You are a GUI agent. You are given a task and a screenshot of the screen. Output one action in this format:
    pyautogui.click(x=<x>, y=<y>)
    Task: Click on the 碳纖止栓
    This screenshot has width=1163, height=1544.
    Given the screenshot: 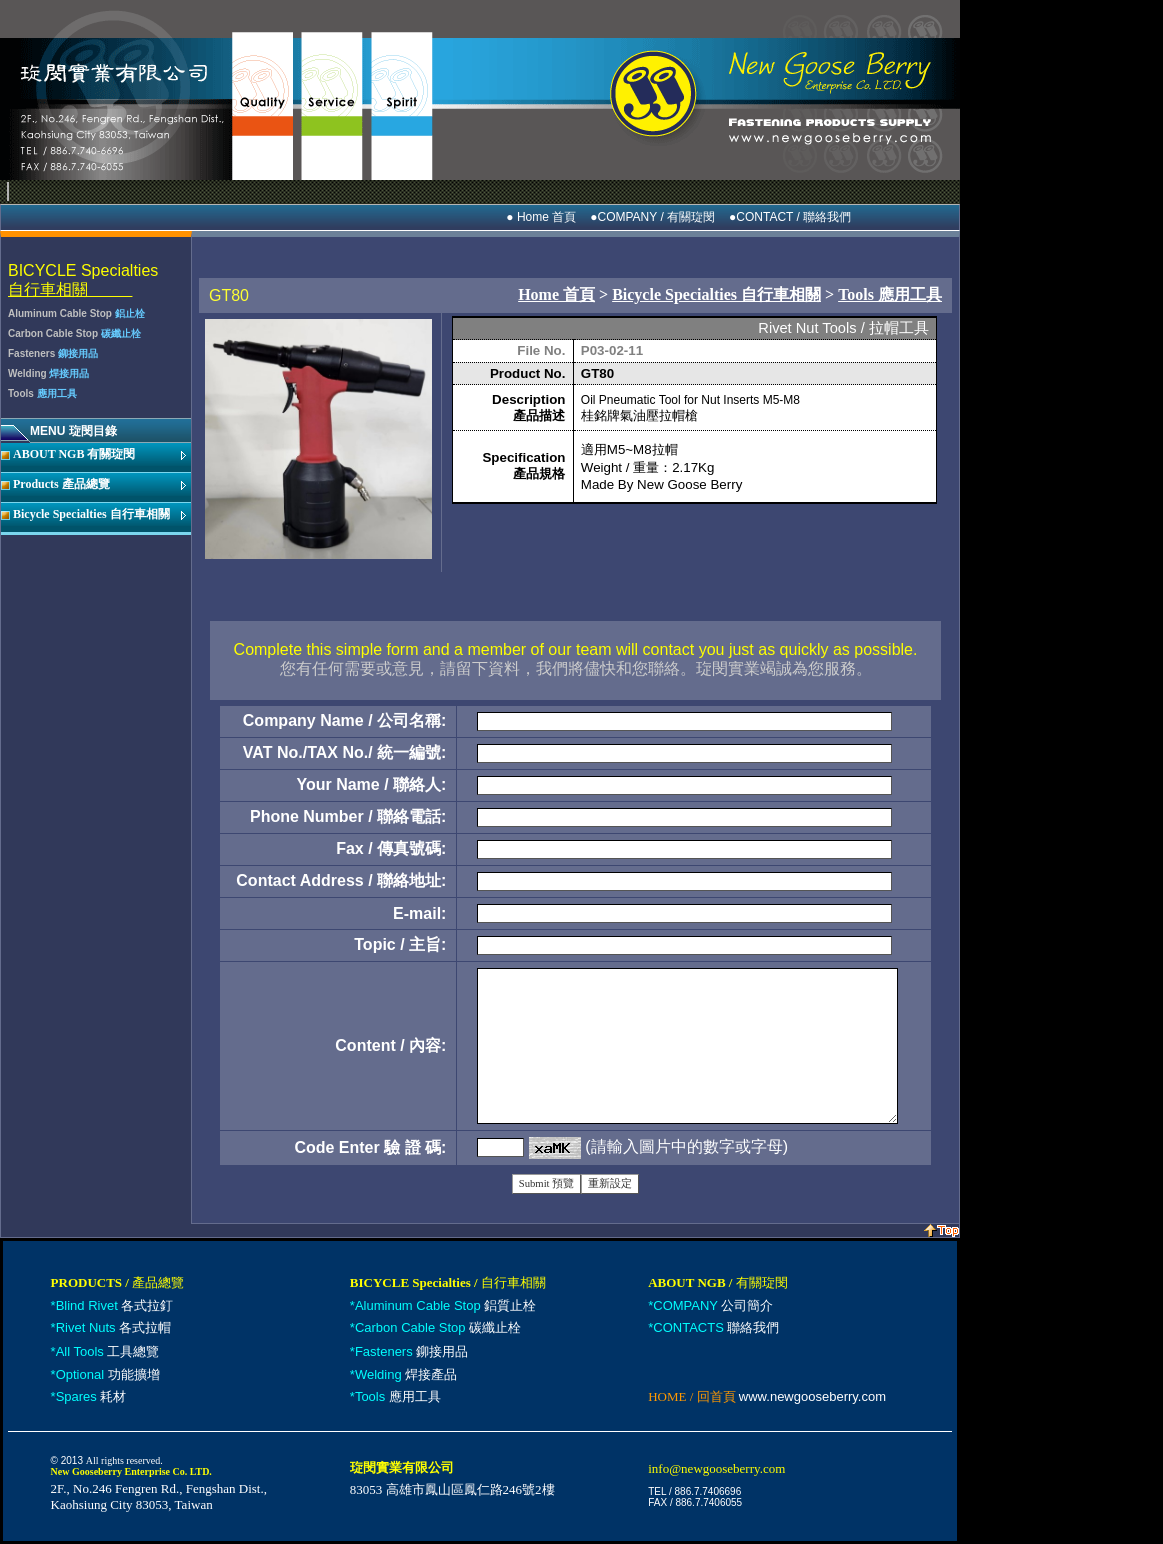 What is the action you would take?
    pyautogui.click(x=438, y=1327)
    